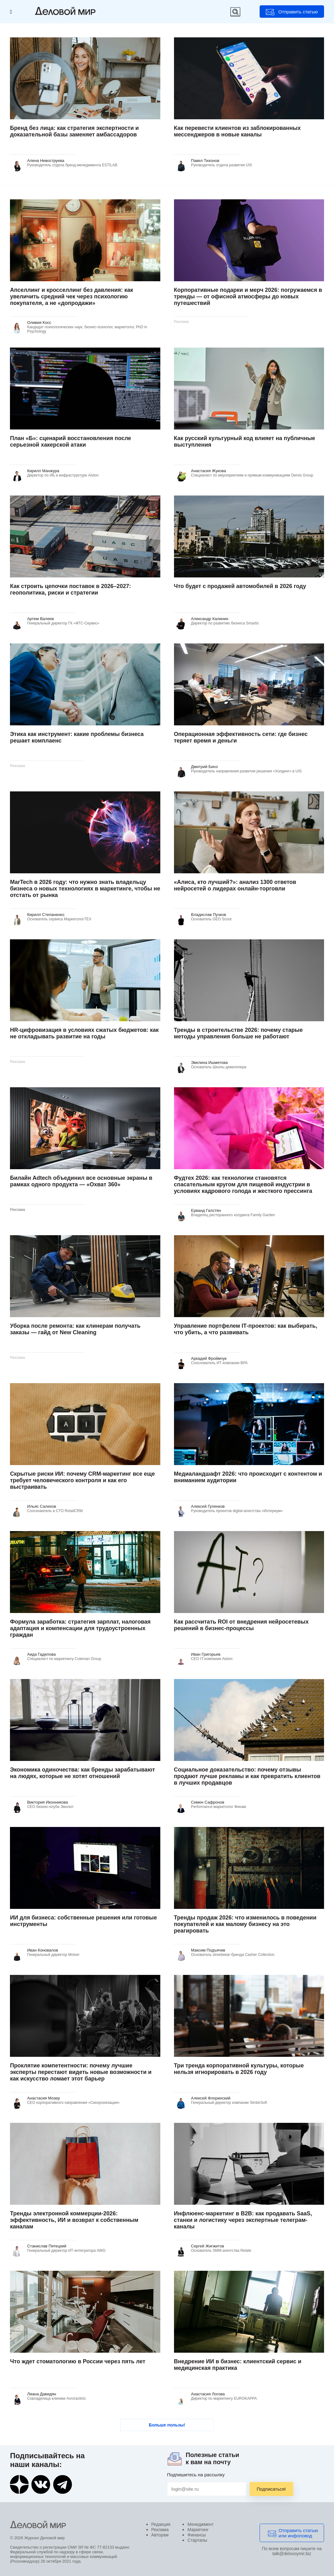 This screenshot has height=2576, width=334. What do you see at coordinates (42, 1950) in the screenshot?
I see `Иван Коновалов` at bounding box center [42, 1950].